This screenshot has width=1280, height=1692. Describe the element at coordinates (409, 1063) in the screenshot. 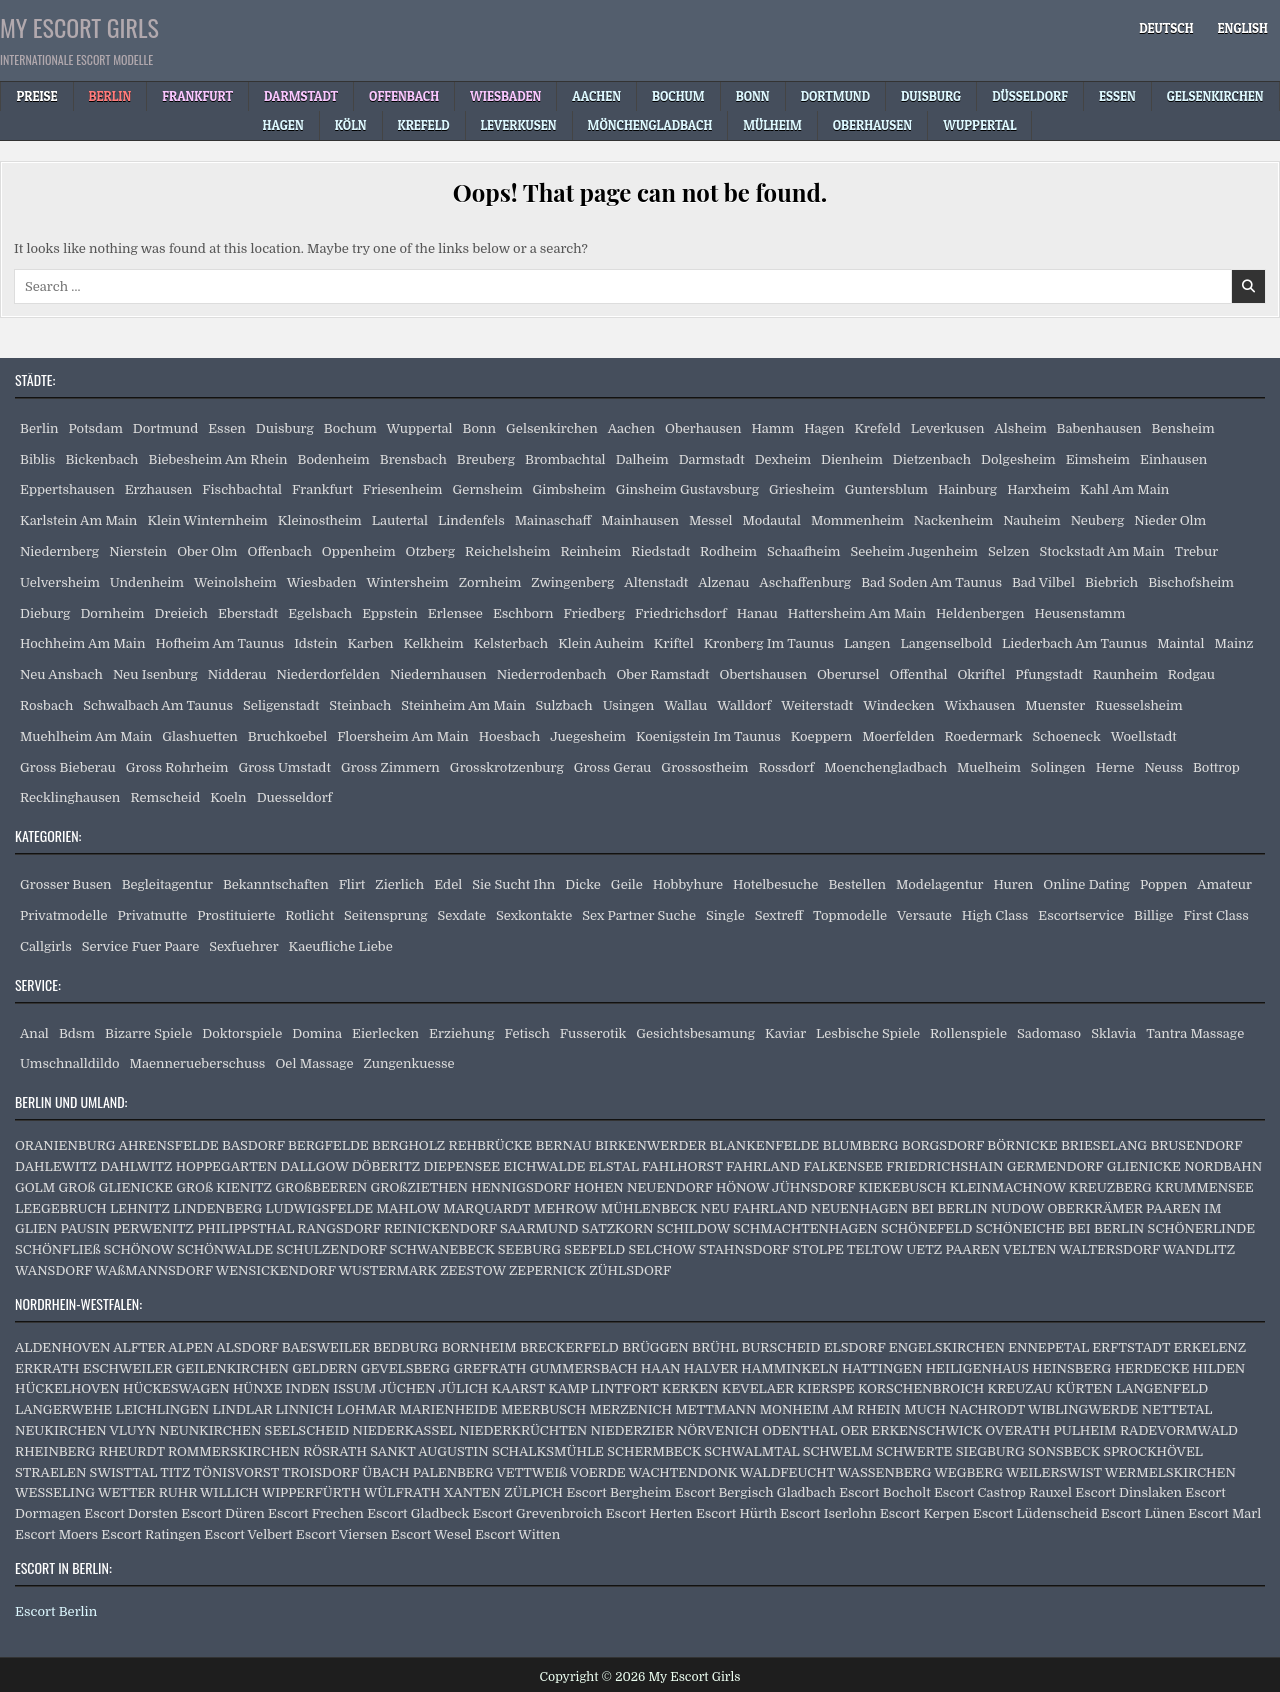

I see `Zungenkuesse` at that location.